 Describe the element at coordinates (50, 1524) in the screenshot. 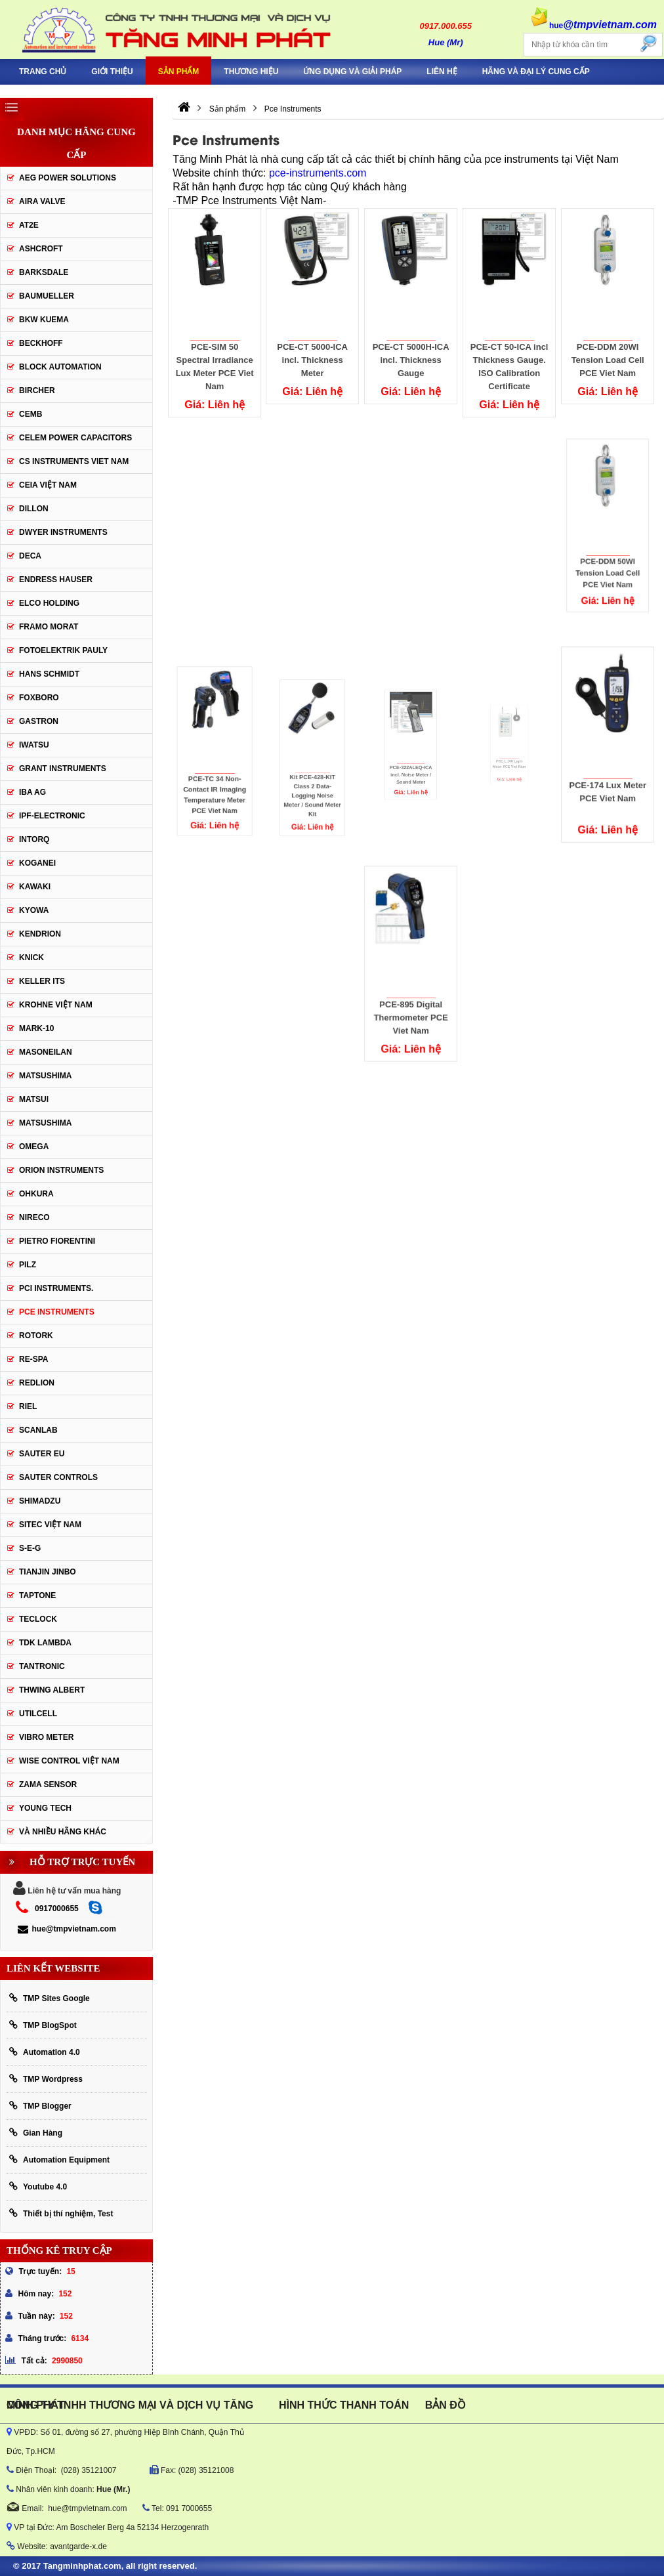

I see `sitec Việt Nam` at that location.